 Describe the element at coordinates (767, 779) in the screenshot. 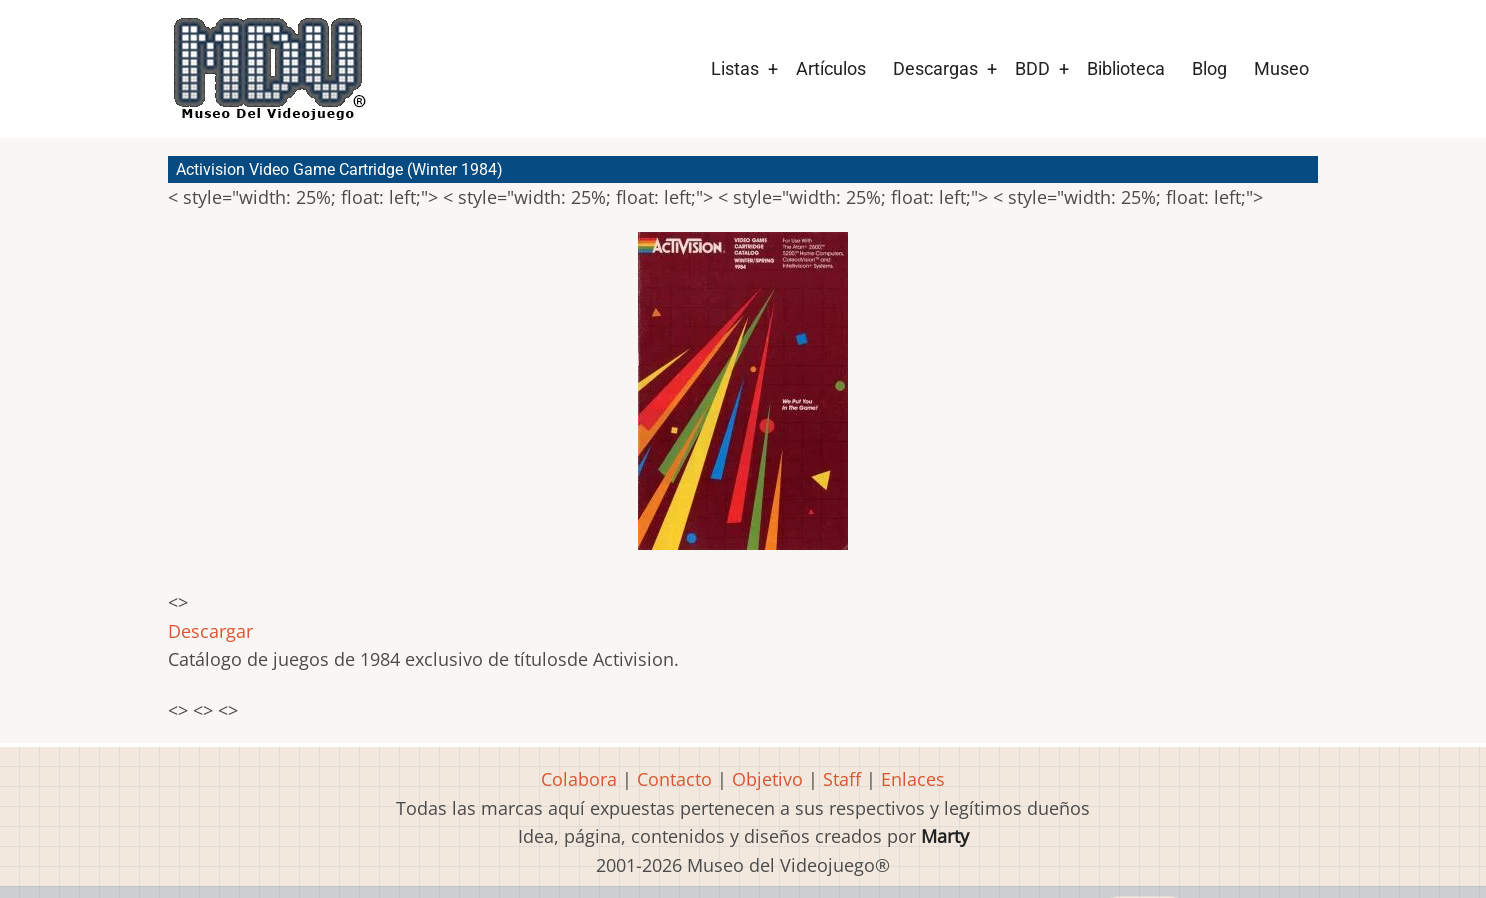

I see `Objetivo` at that location.